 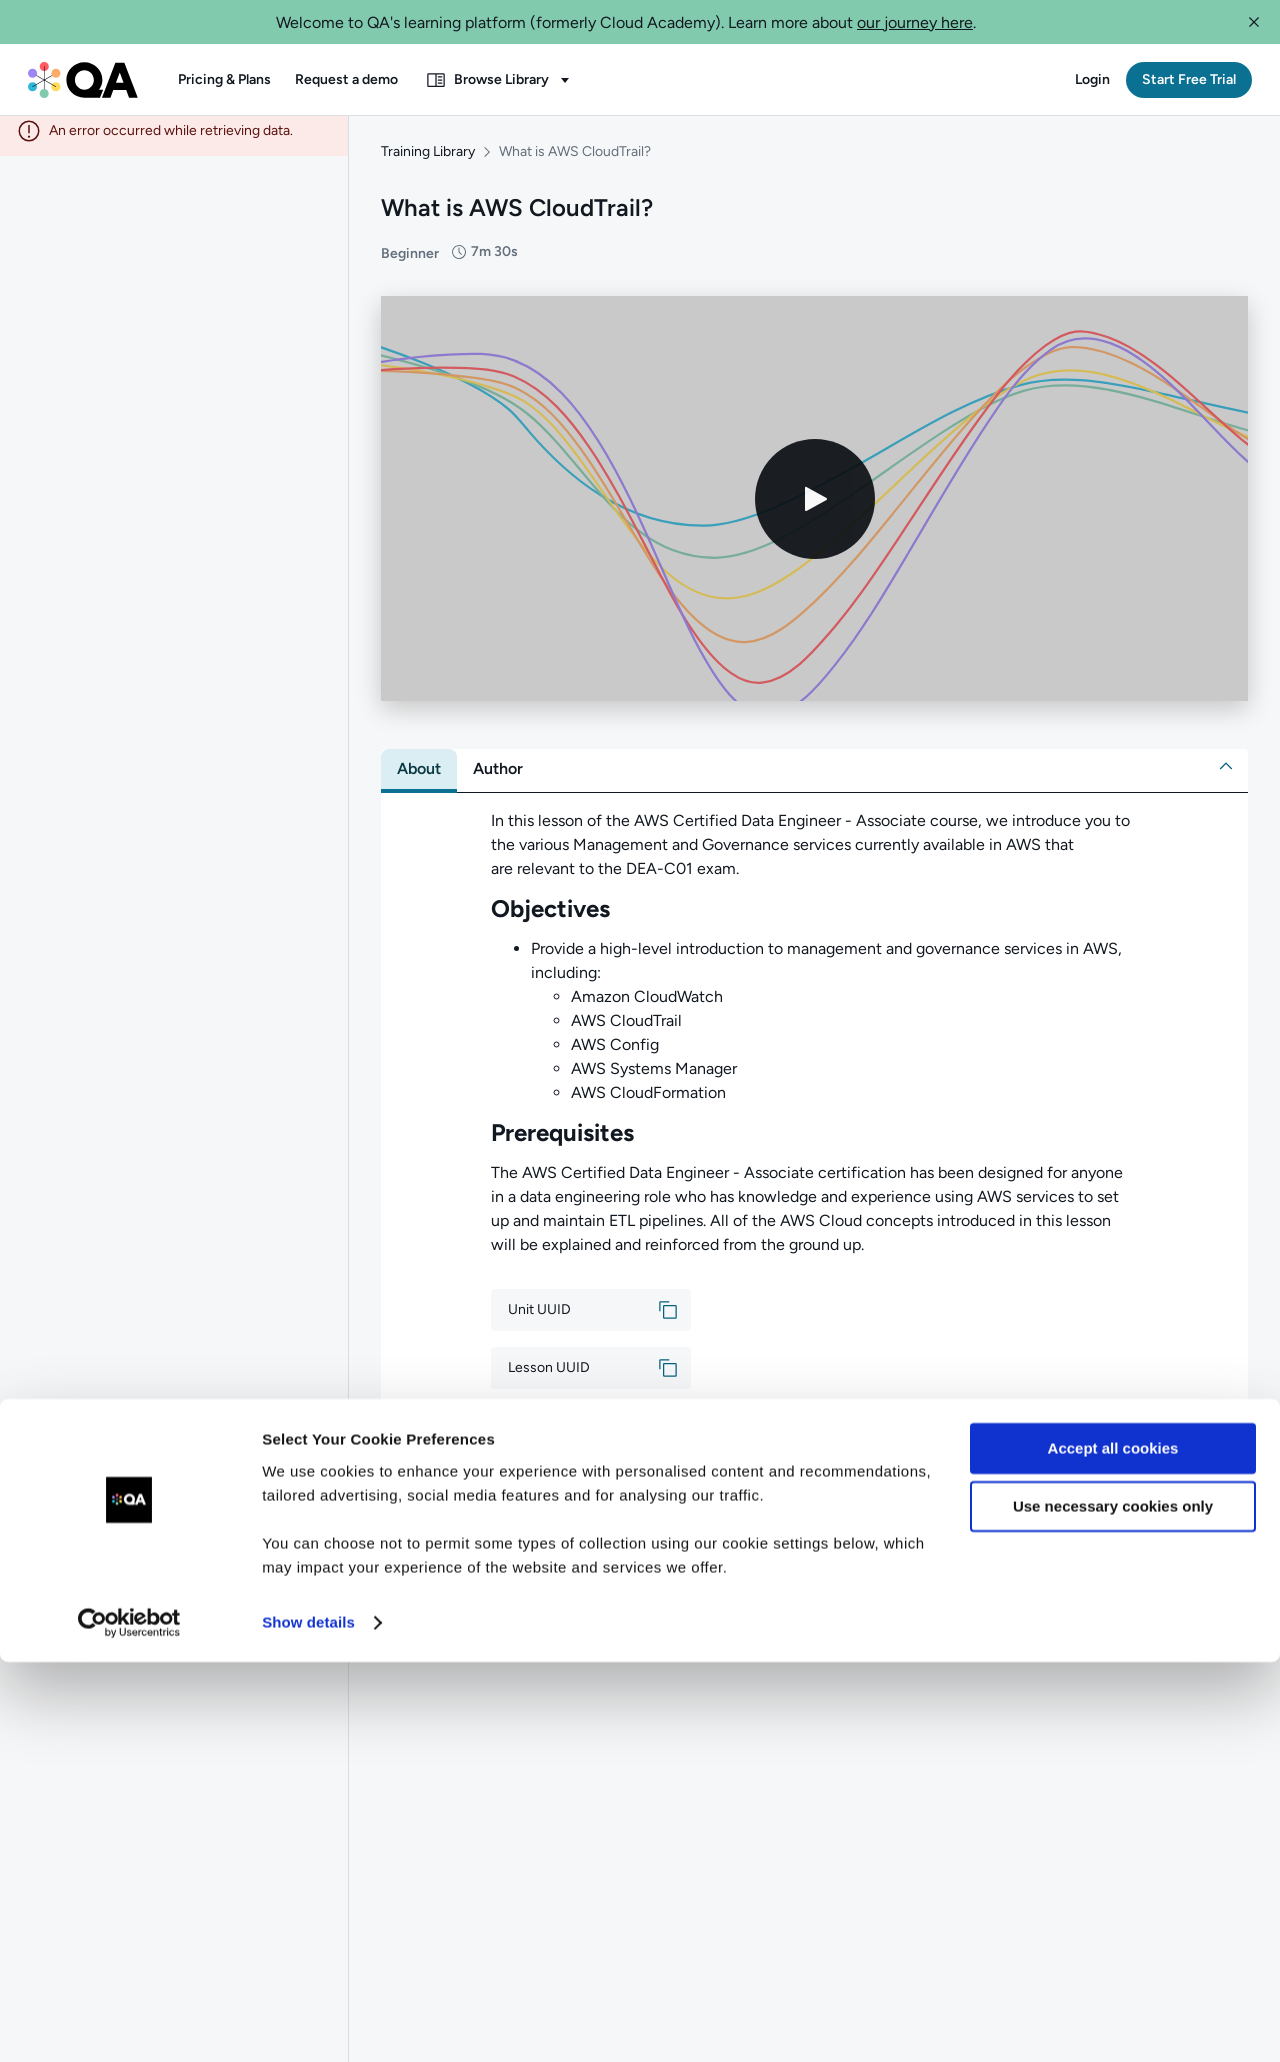 I want to click on Use necessary cookies only, so click(x=1113, y=1906).